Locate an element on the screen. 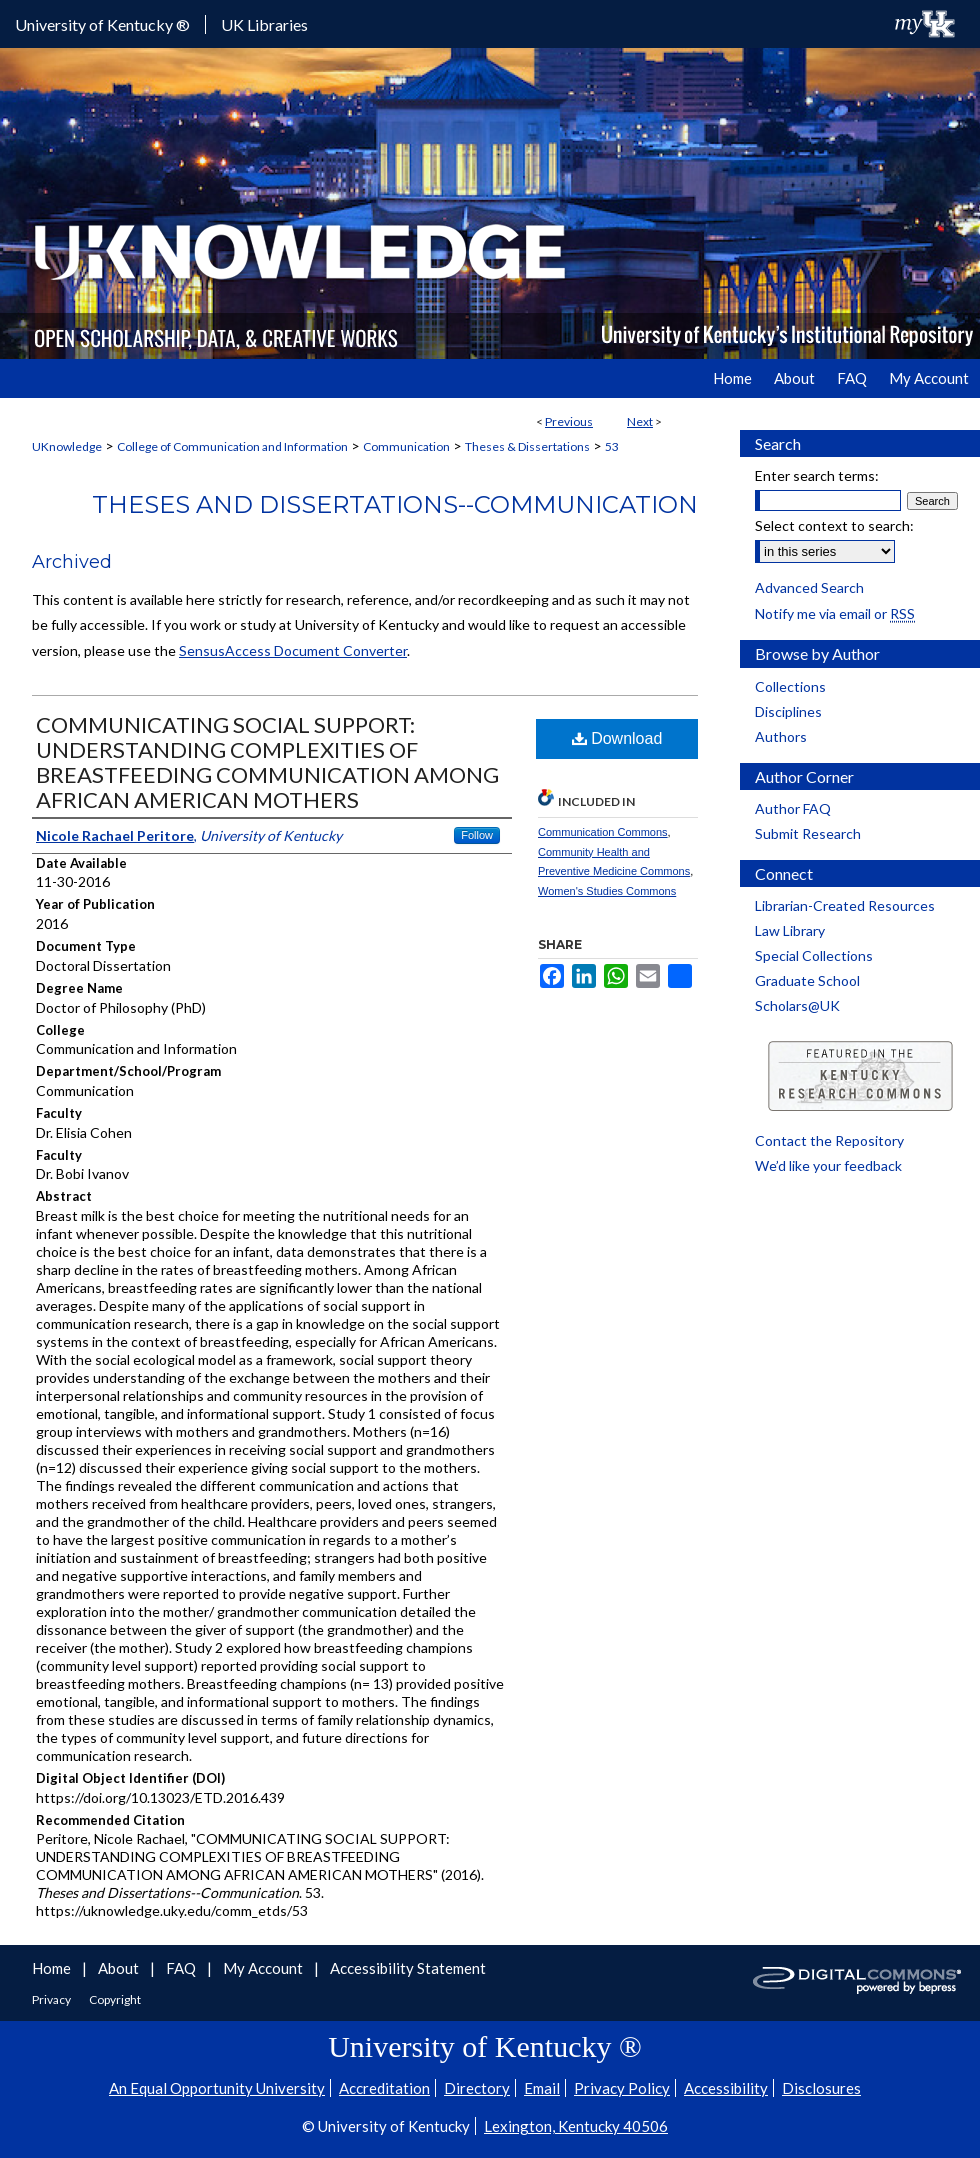 This screenshot has width=980, height=2158. Submit Research is located at coordinates (808, 833).